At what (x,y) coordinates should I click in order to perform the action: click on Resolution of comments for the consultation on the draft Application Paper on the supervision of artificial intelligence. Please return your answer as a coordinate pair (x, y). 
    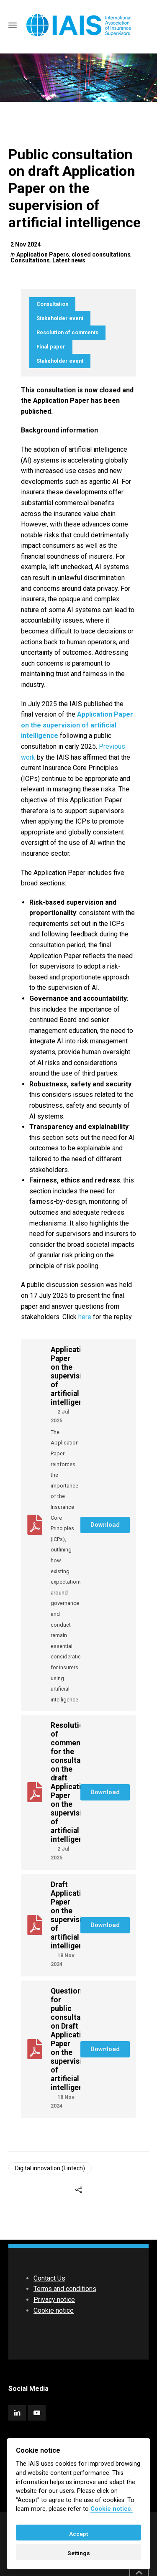
    Looking at the image, I should click on (72, 1782).